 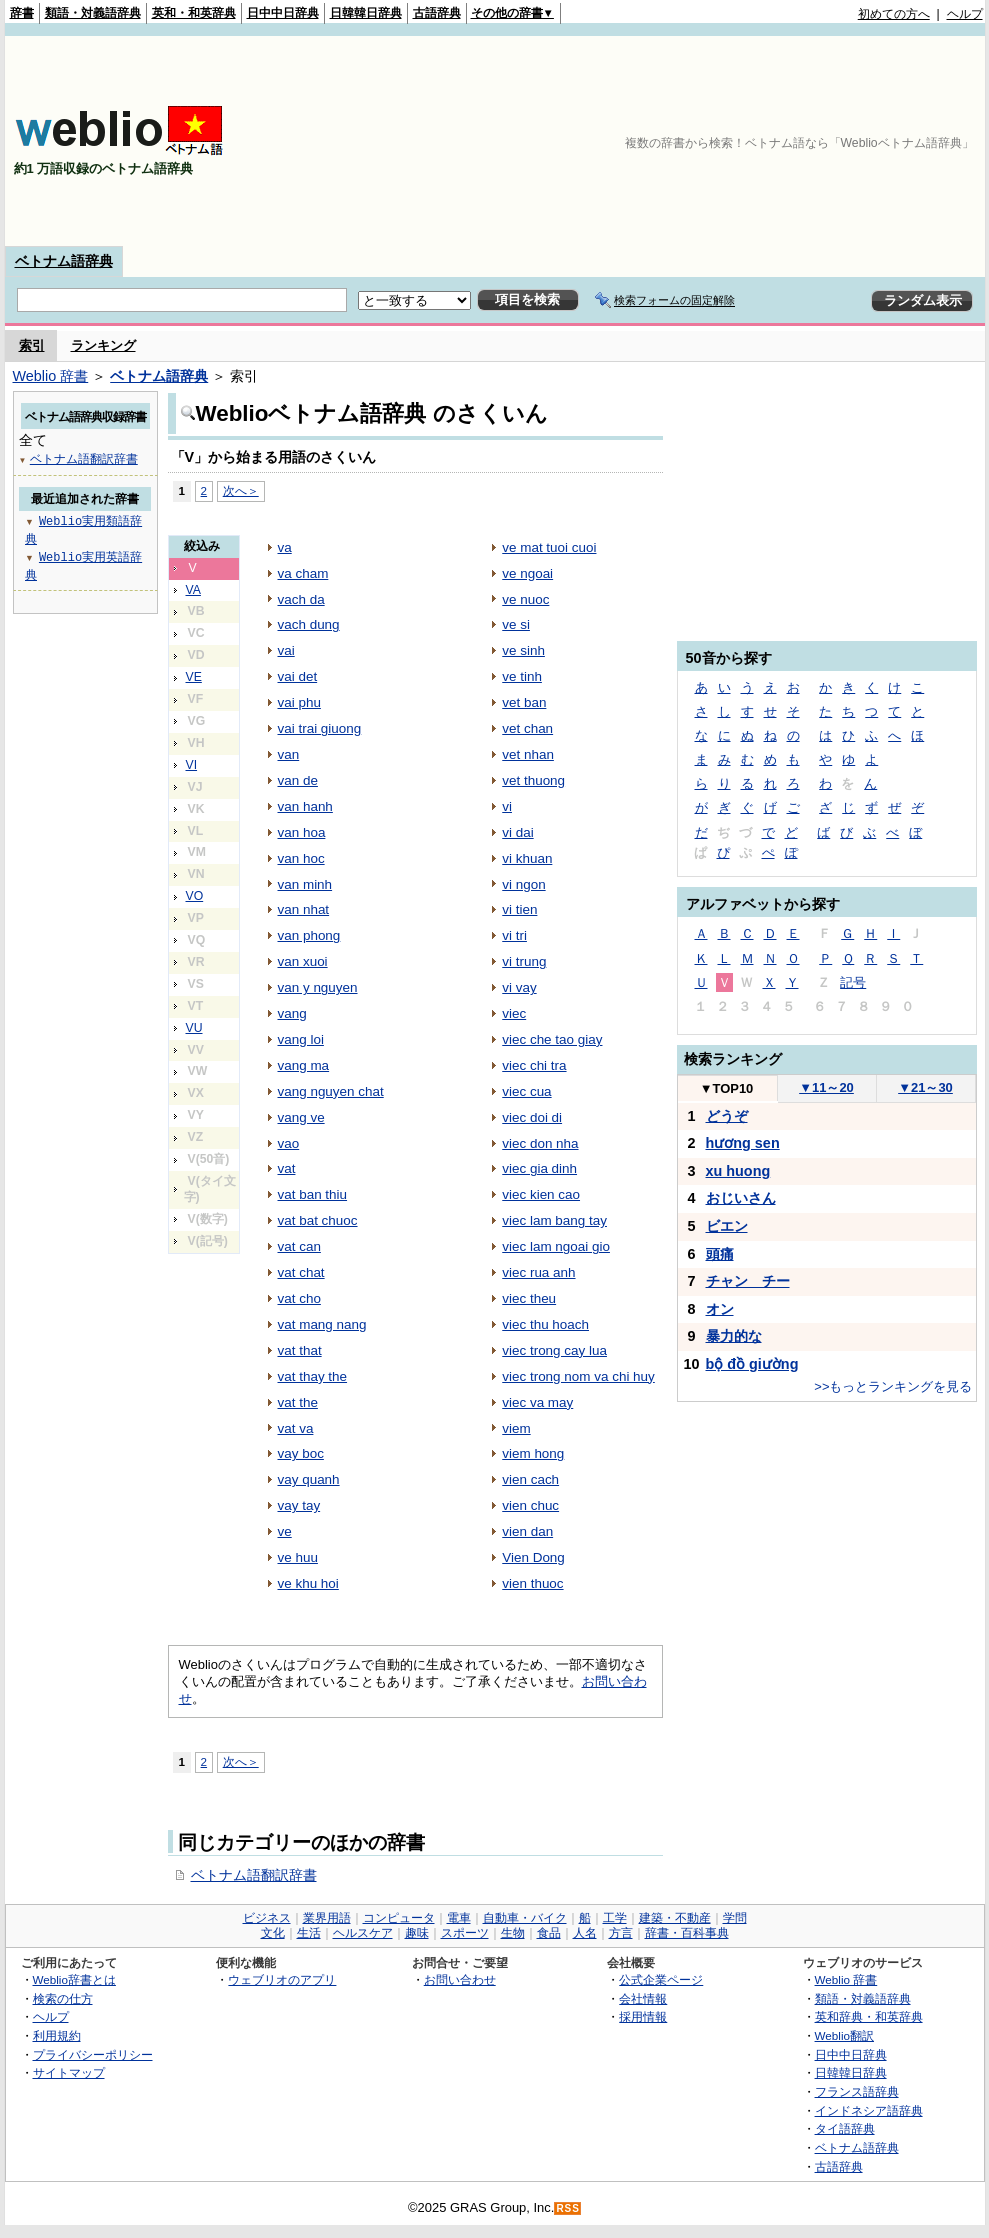 What do you see at coordinates (366, 13) in the screenshot?
I see `日韓韓日辞典` at bounding box center [366, 13].